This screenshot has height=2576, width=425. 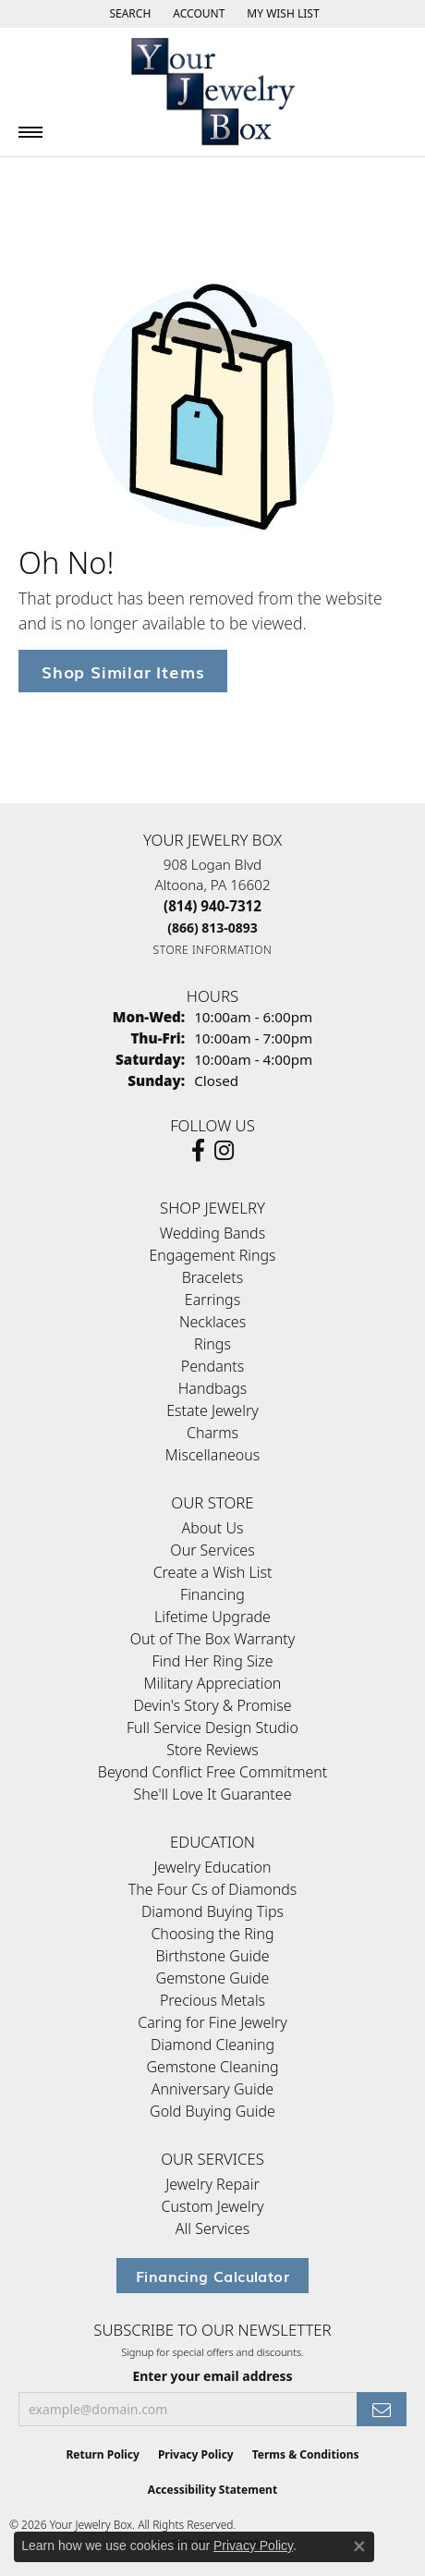 I want to click on Rings [menuitem], so click(x=212, y=1344).